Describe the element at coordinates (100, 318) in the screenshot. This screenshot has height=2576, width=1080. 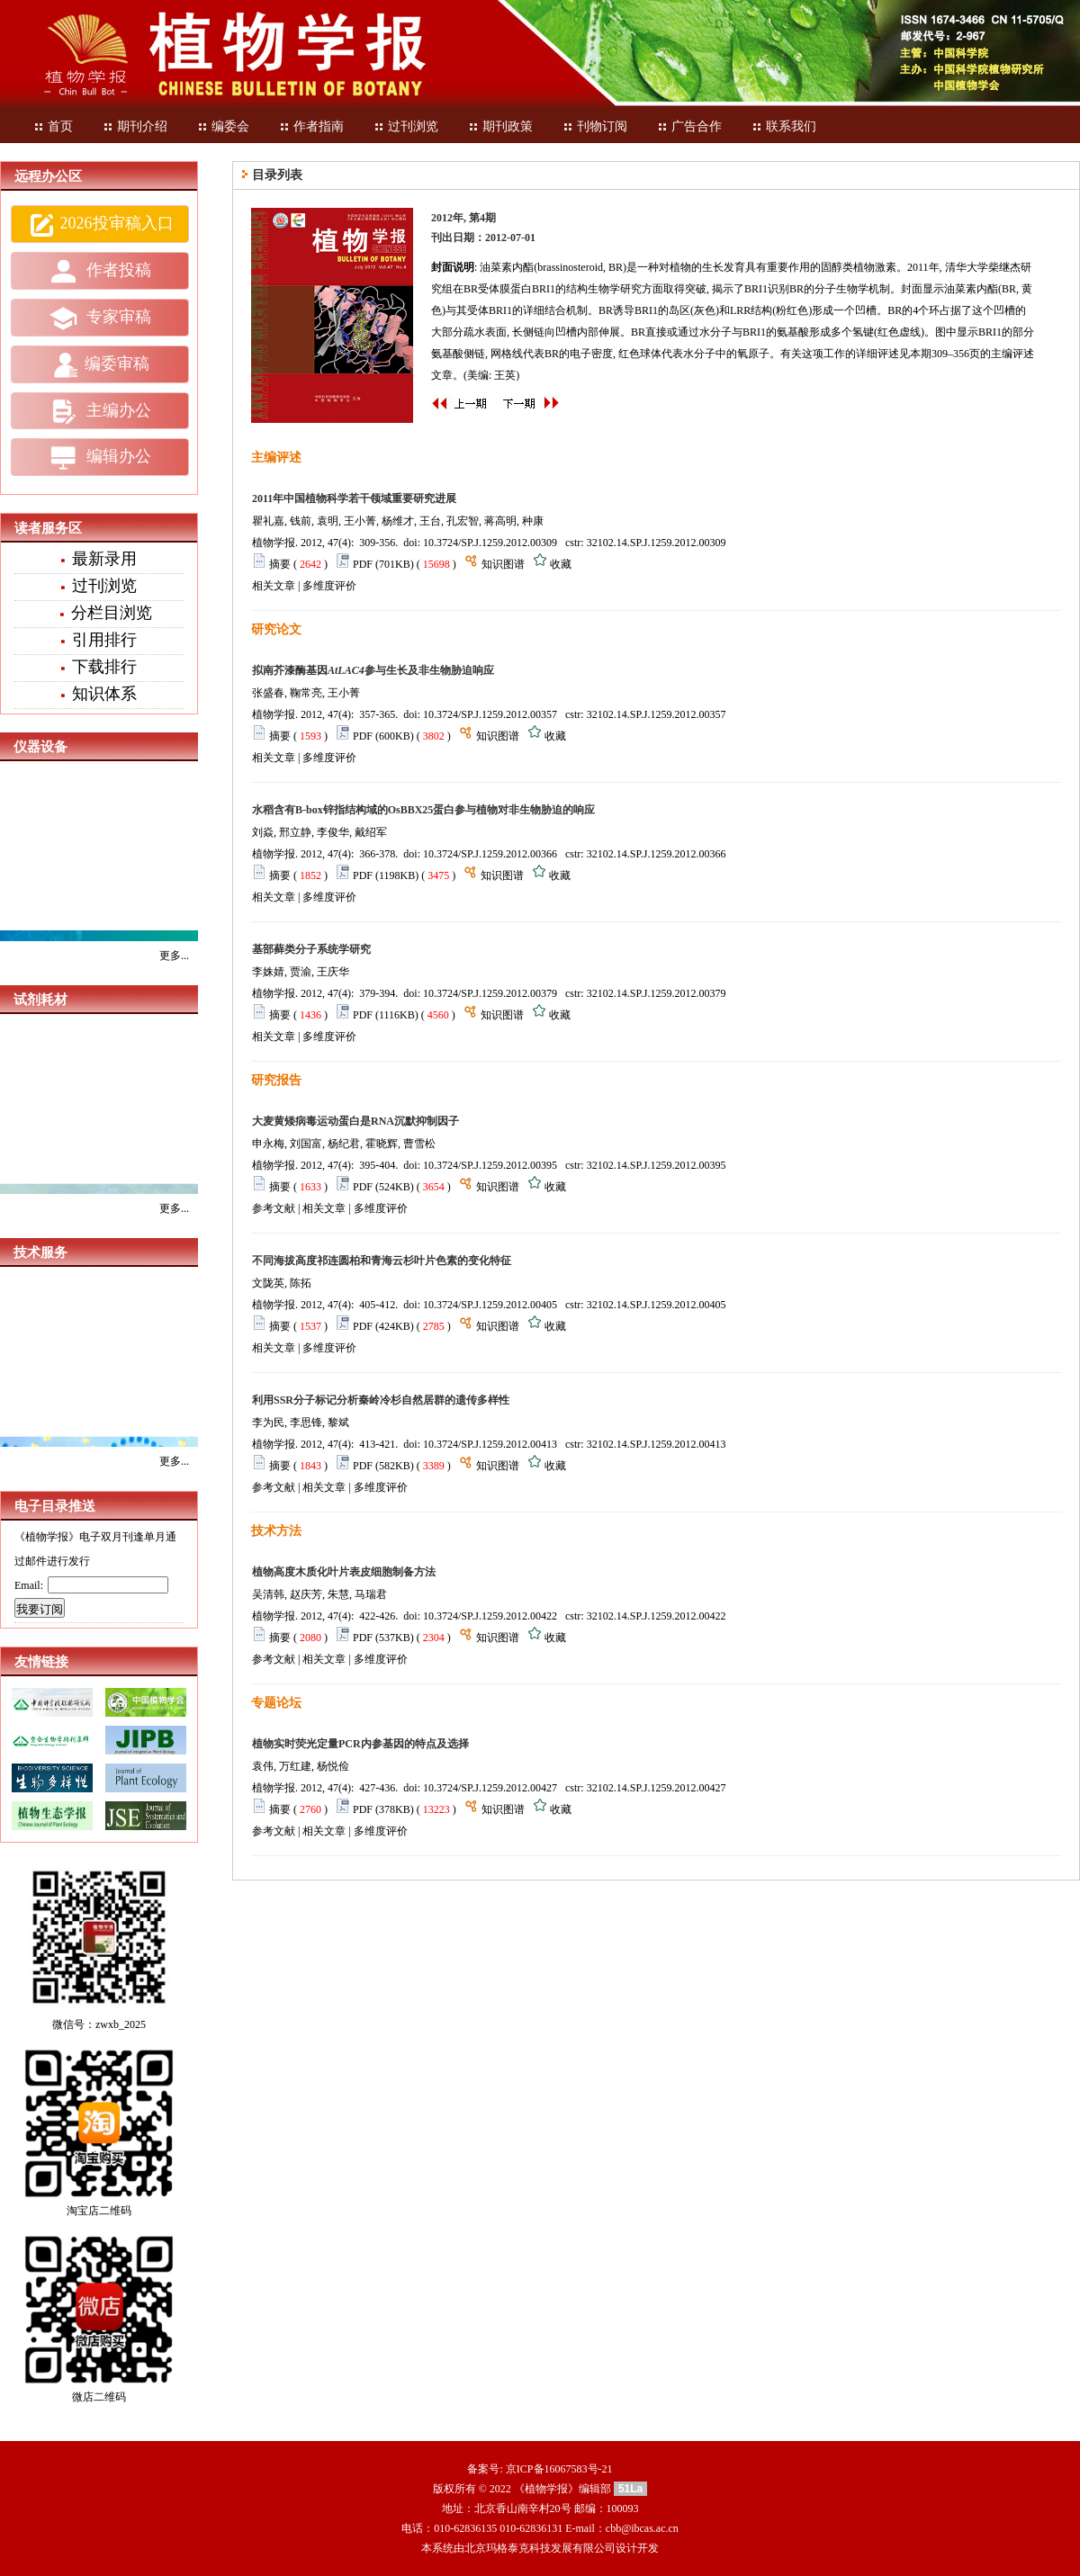
I see `专家审稿` at that location.